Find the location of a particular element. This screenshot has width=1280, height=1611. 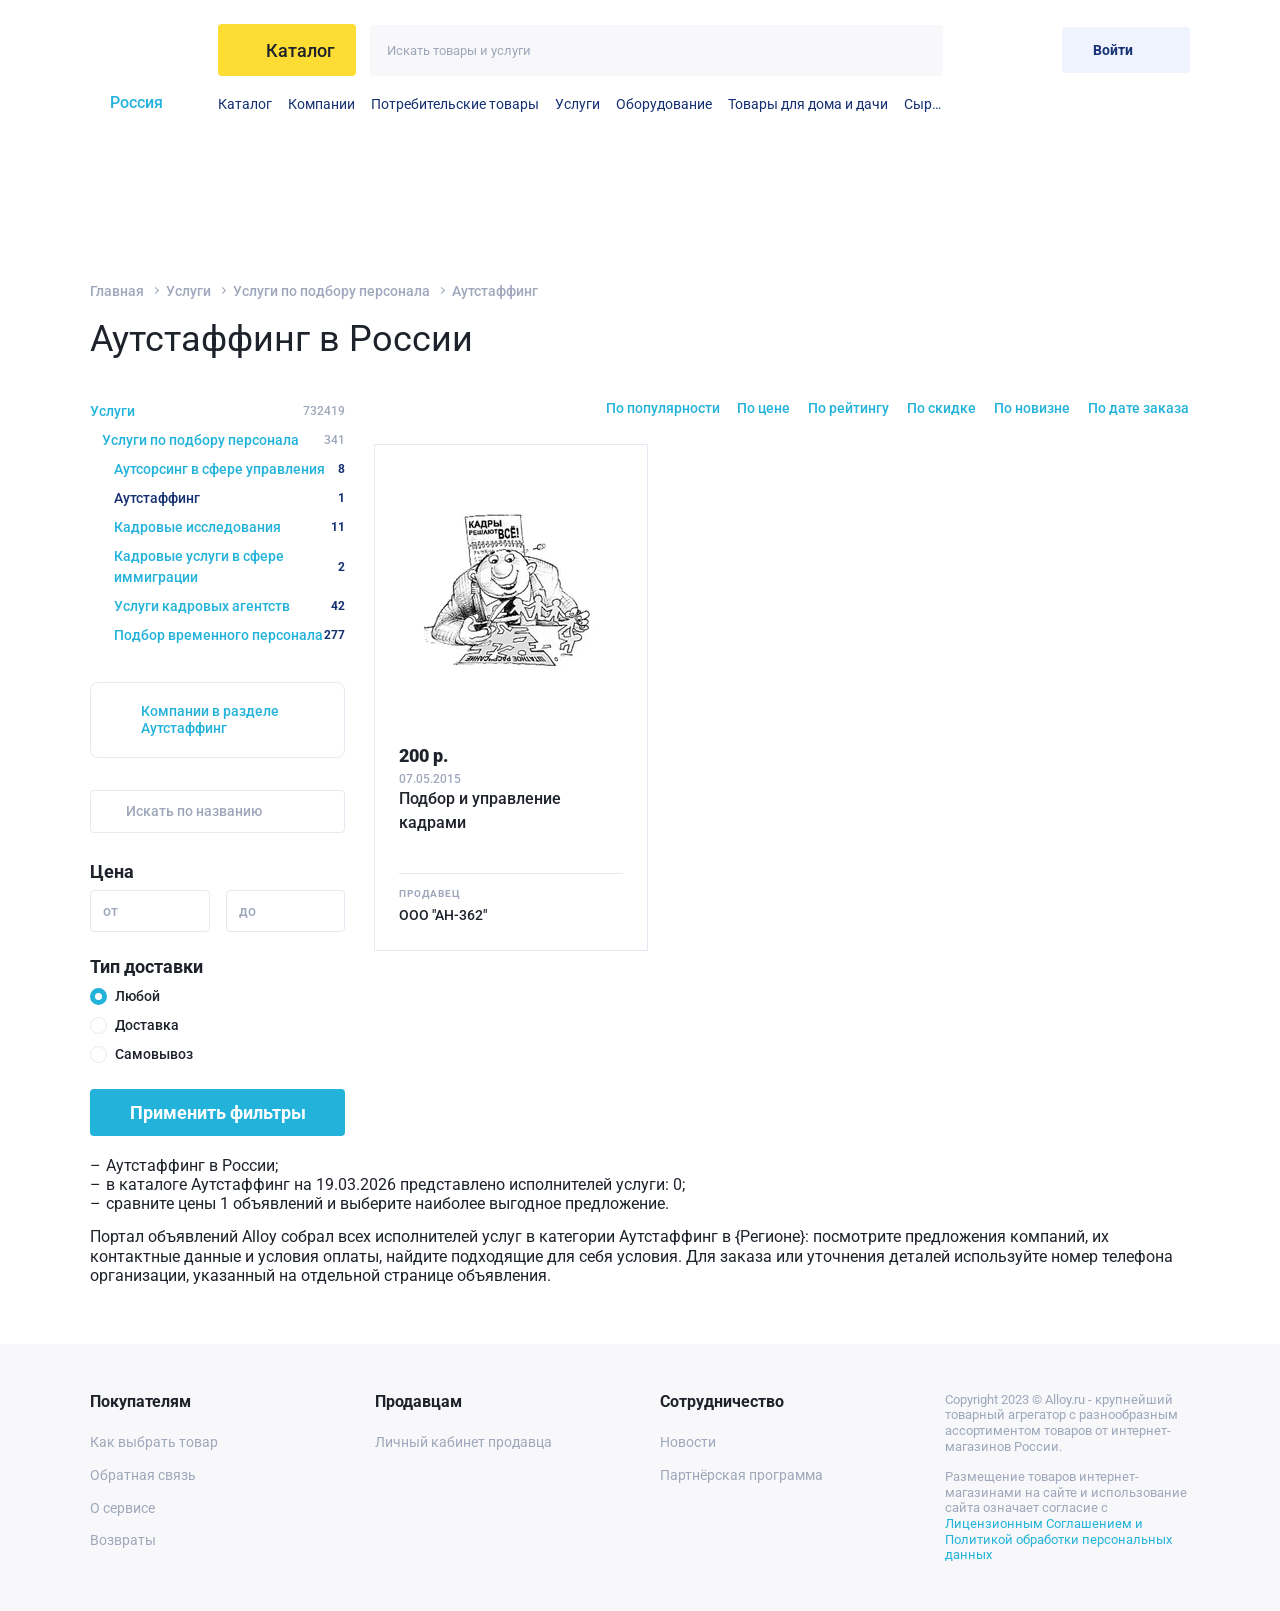

[Корзина] is located at coordinates (1030, 49).